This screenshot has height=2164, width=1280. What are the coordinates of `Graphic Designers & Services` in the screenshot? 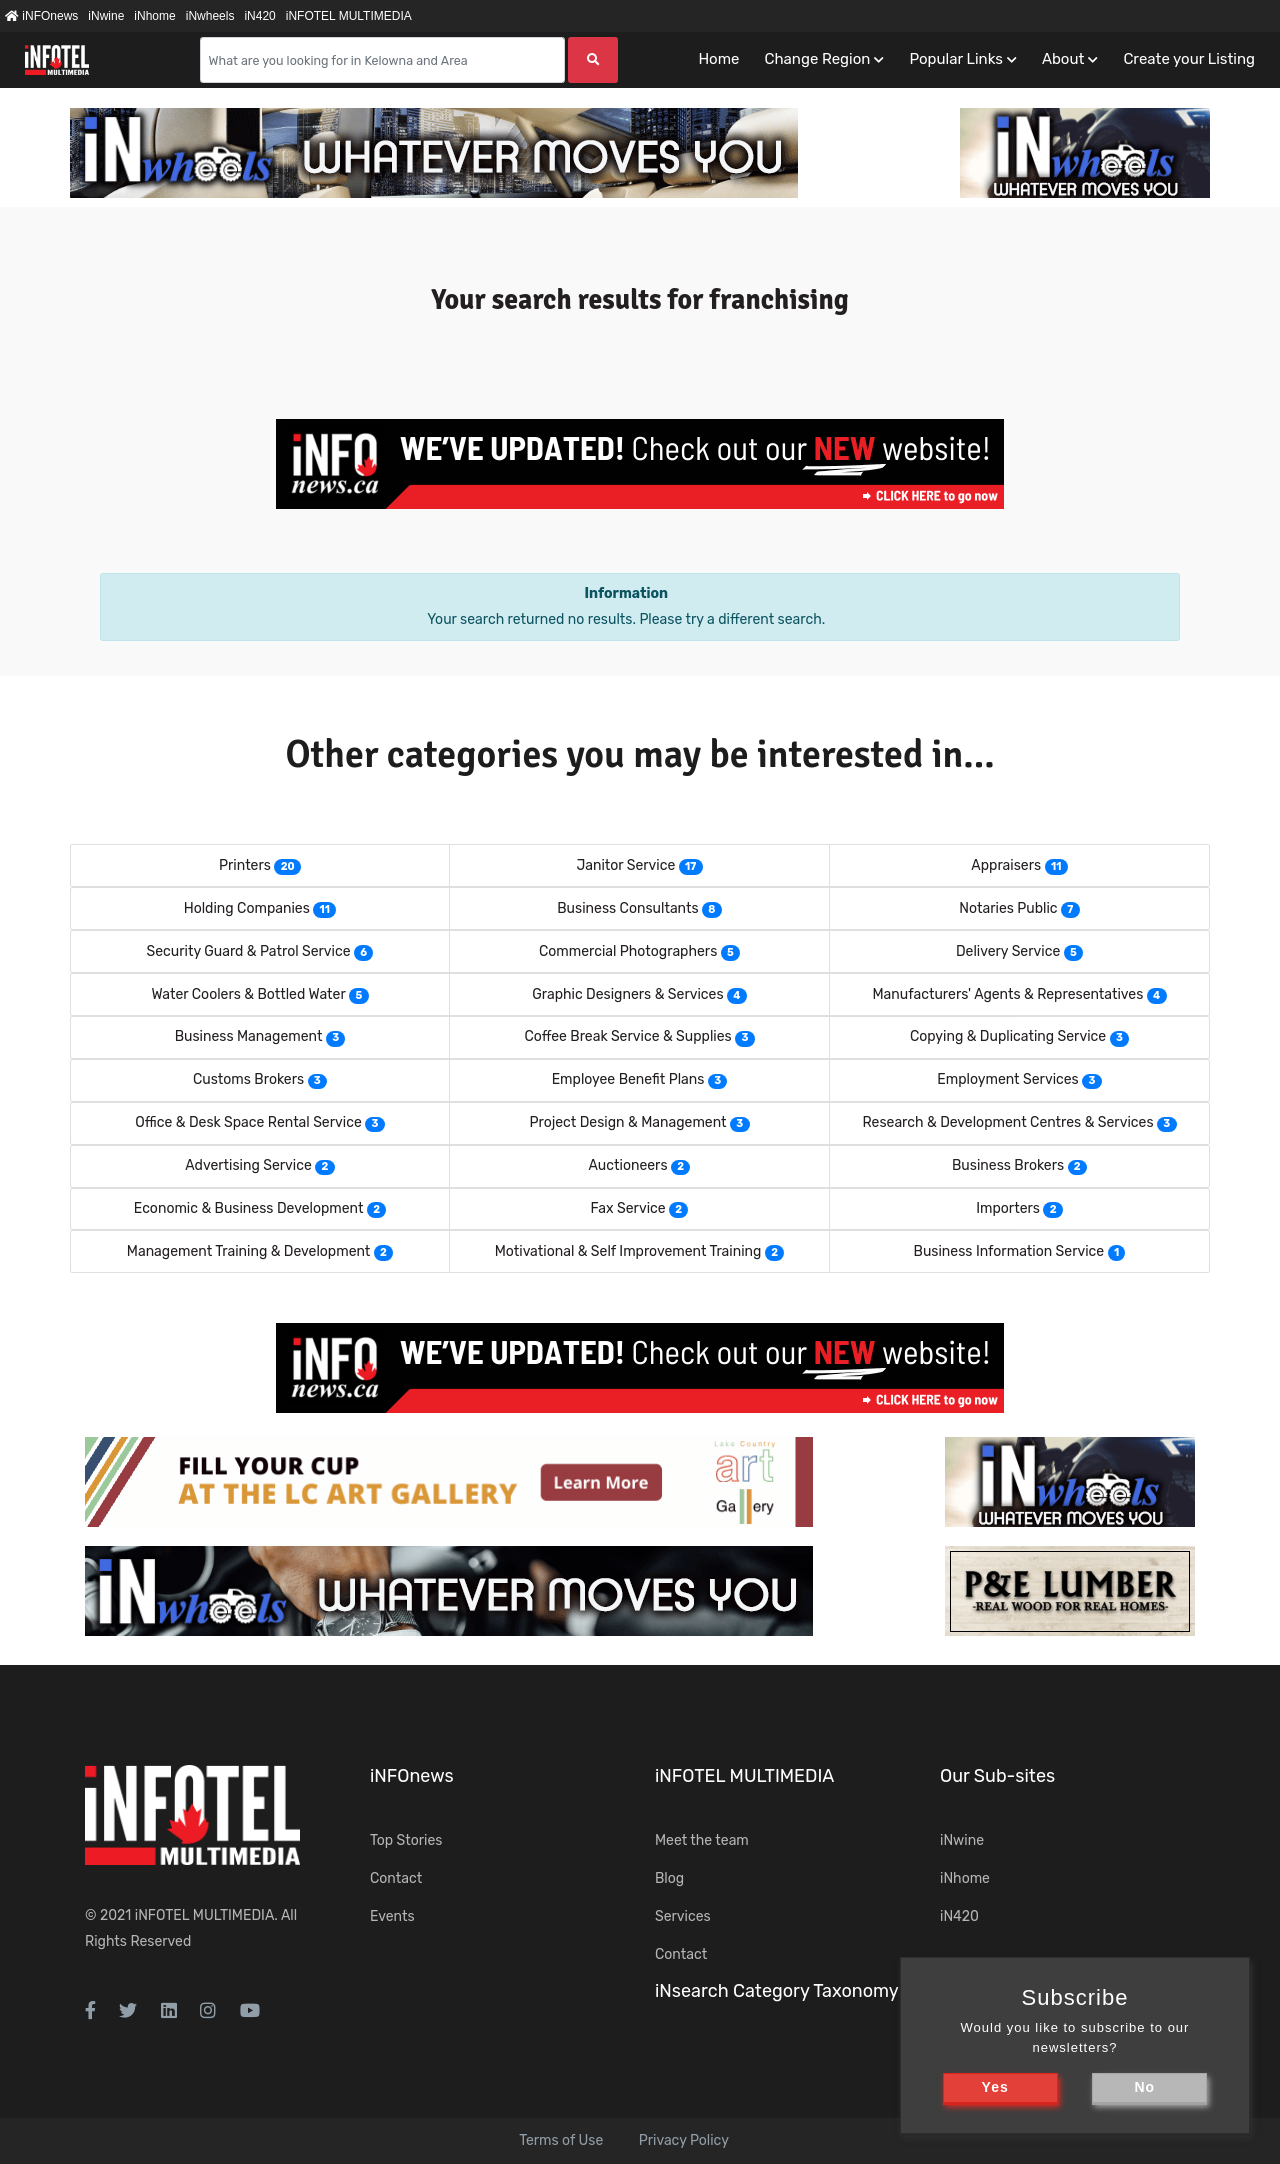 It's located at (627, 994).